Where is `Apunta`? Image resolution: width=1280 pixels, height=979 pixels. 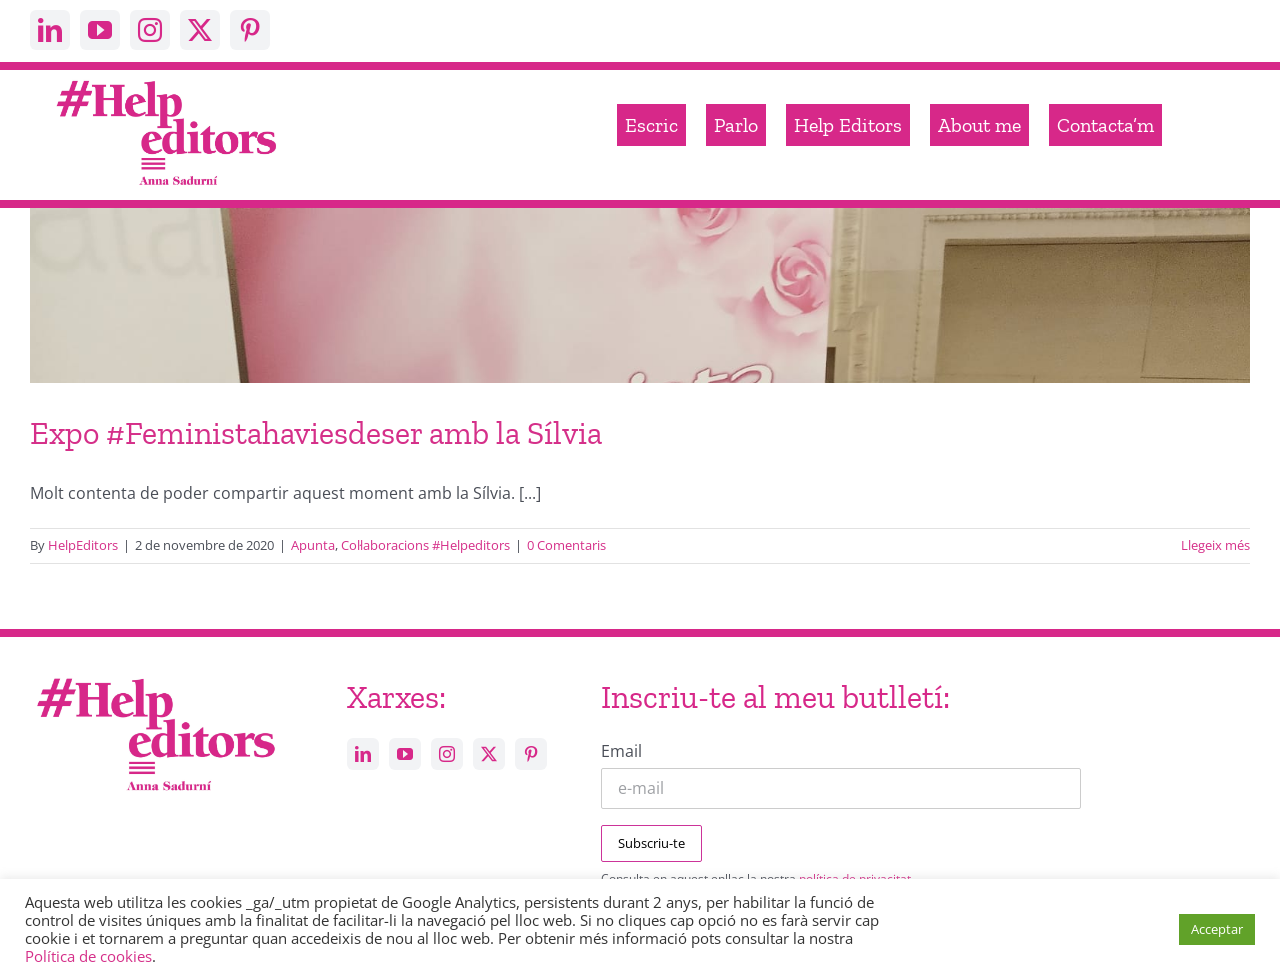
Apunta is located at coordinates (313, 545).